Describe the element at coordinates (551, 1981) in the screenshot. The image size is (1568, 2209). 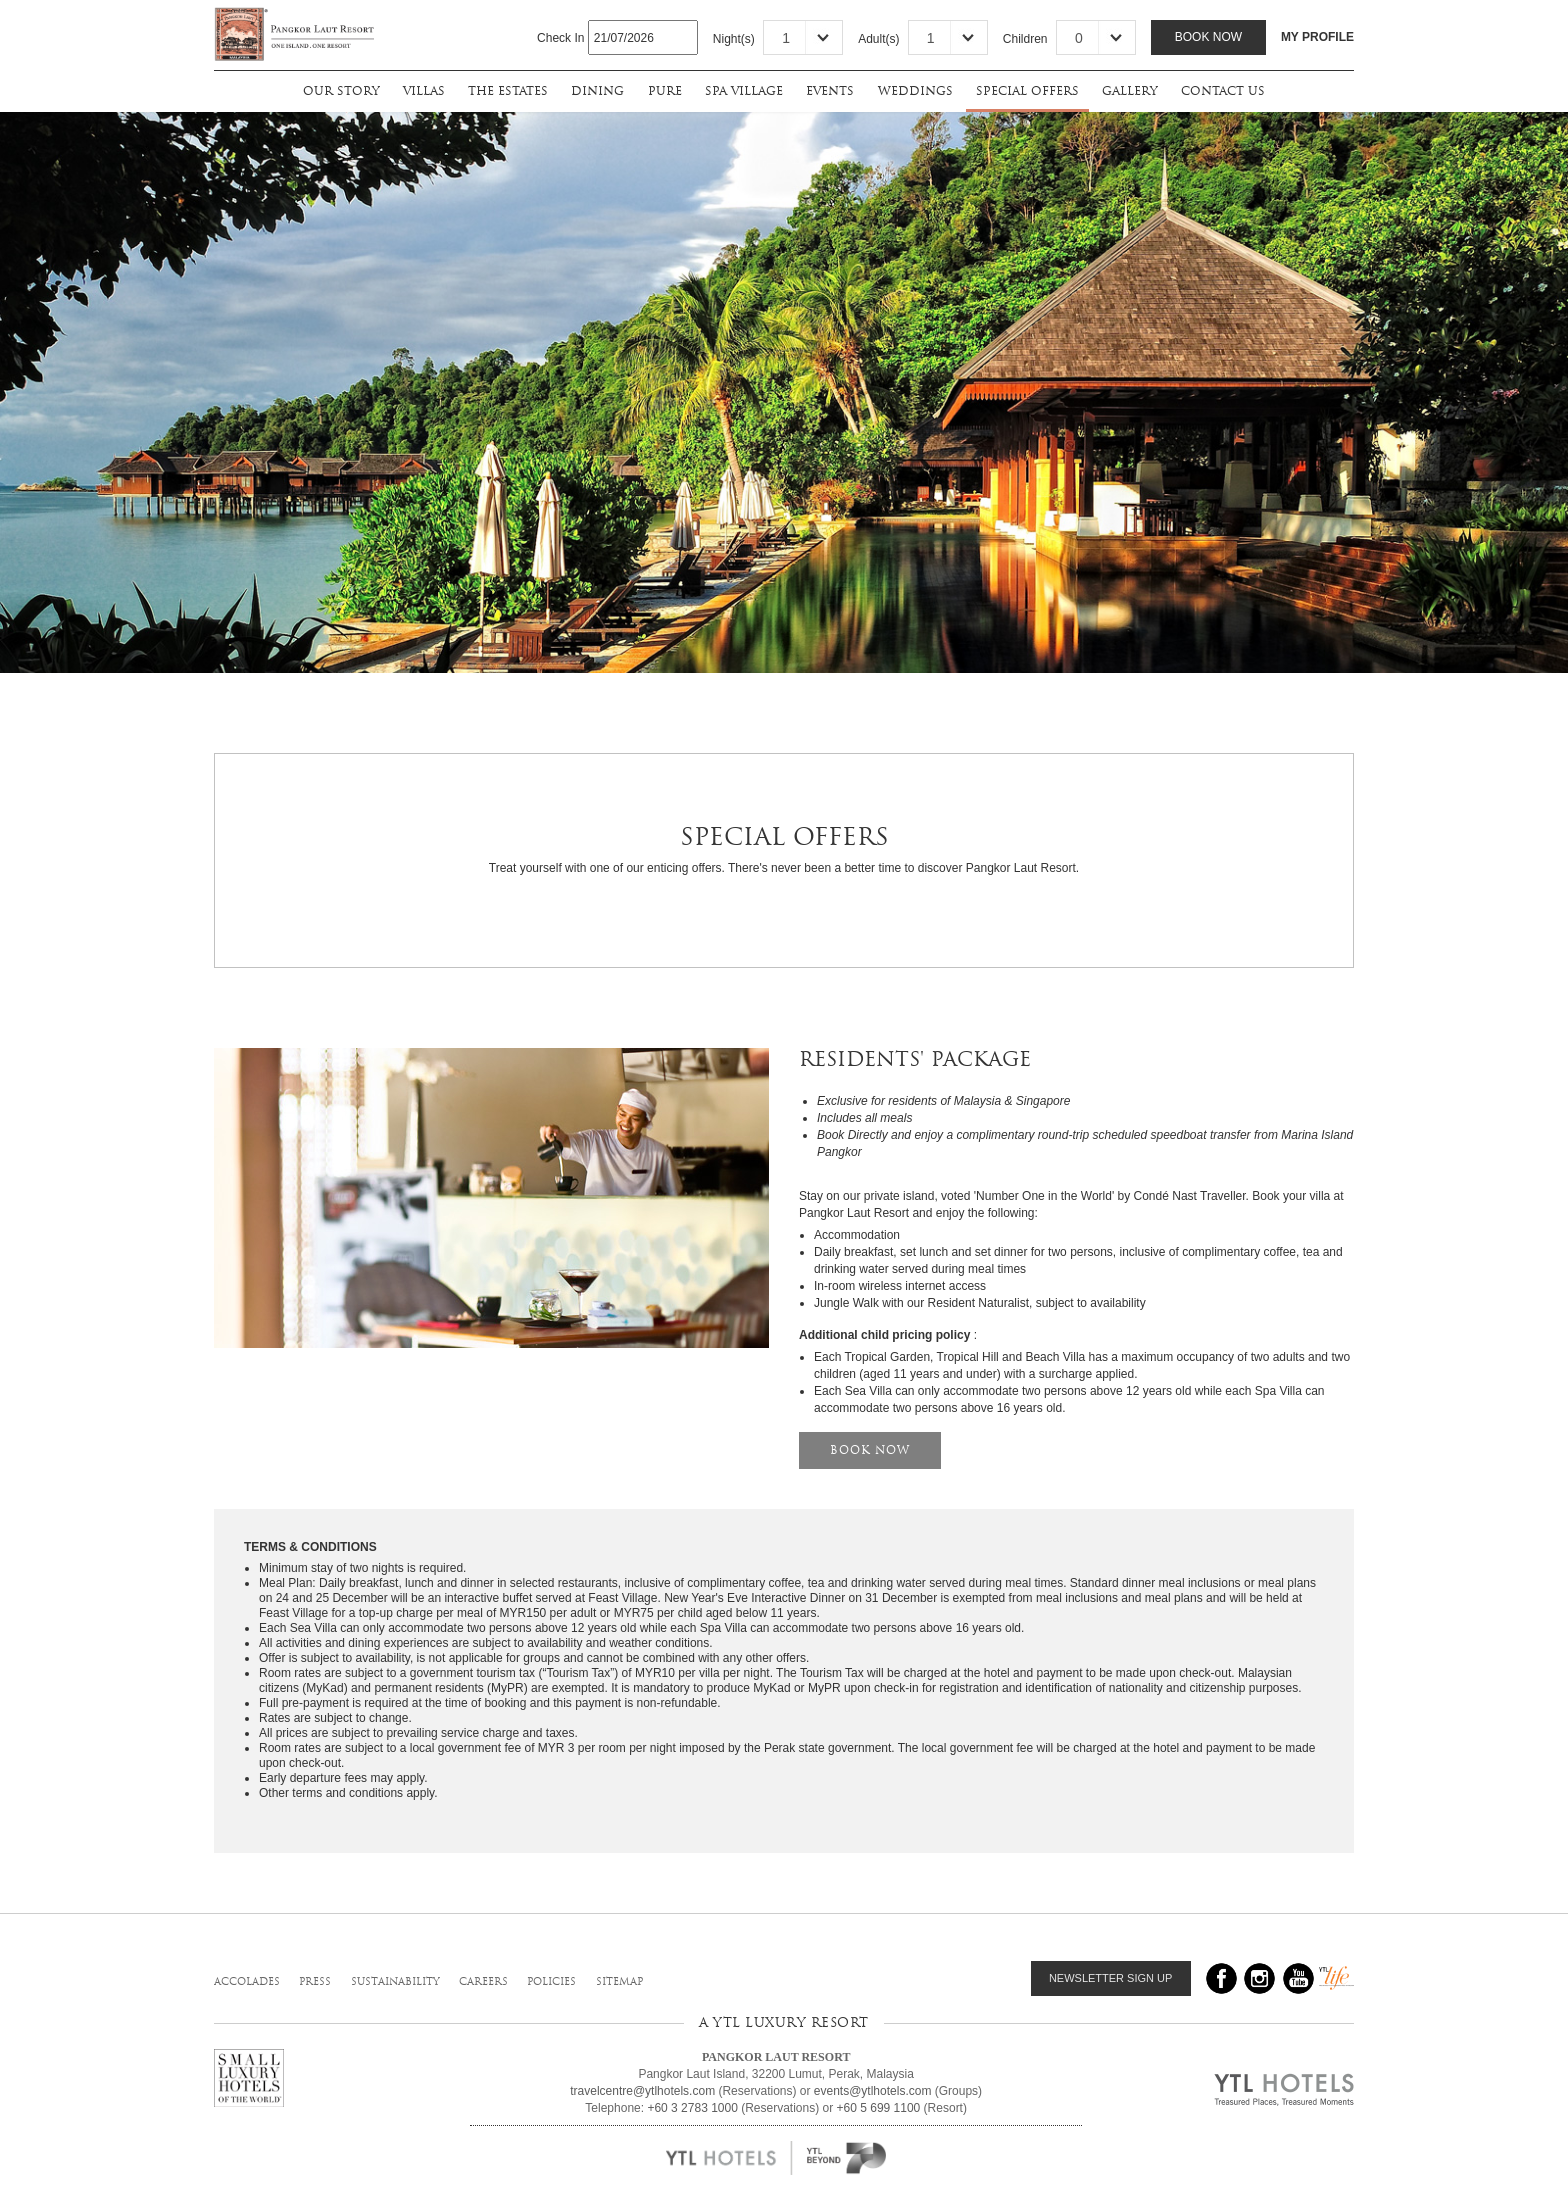
I see `policies` at that location.